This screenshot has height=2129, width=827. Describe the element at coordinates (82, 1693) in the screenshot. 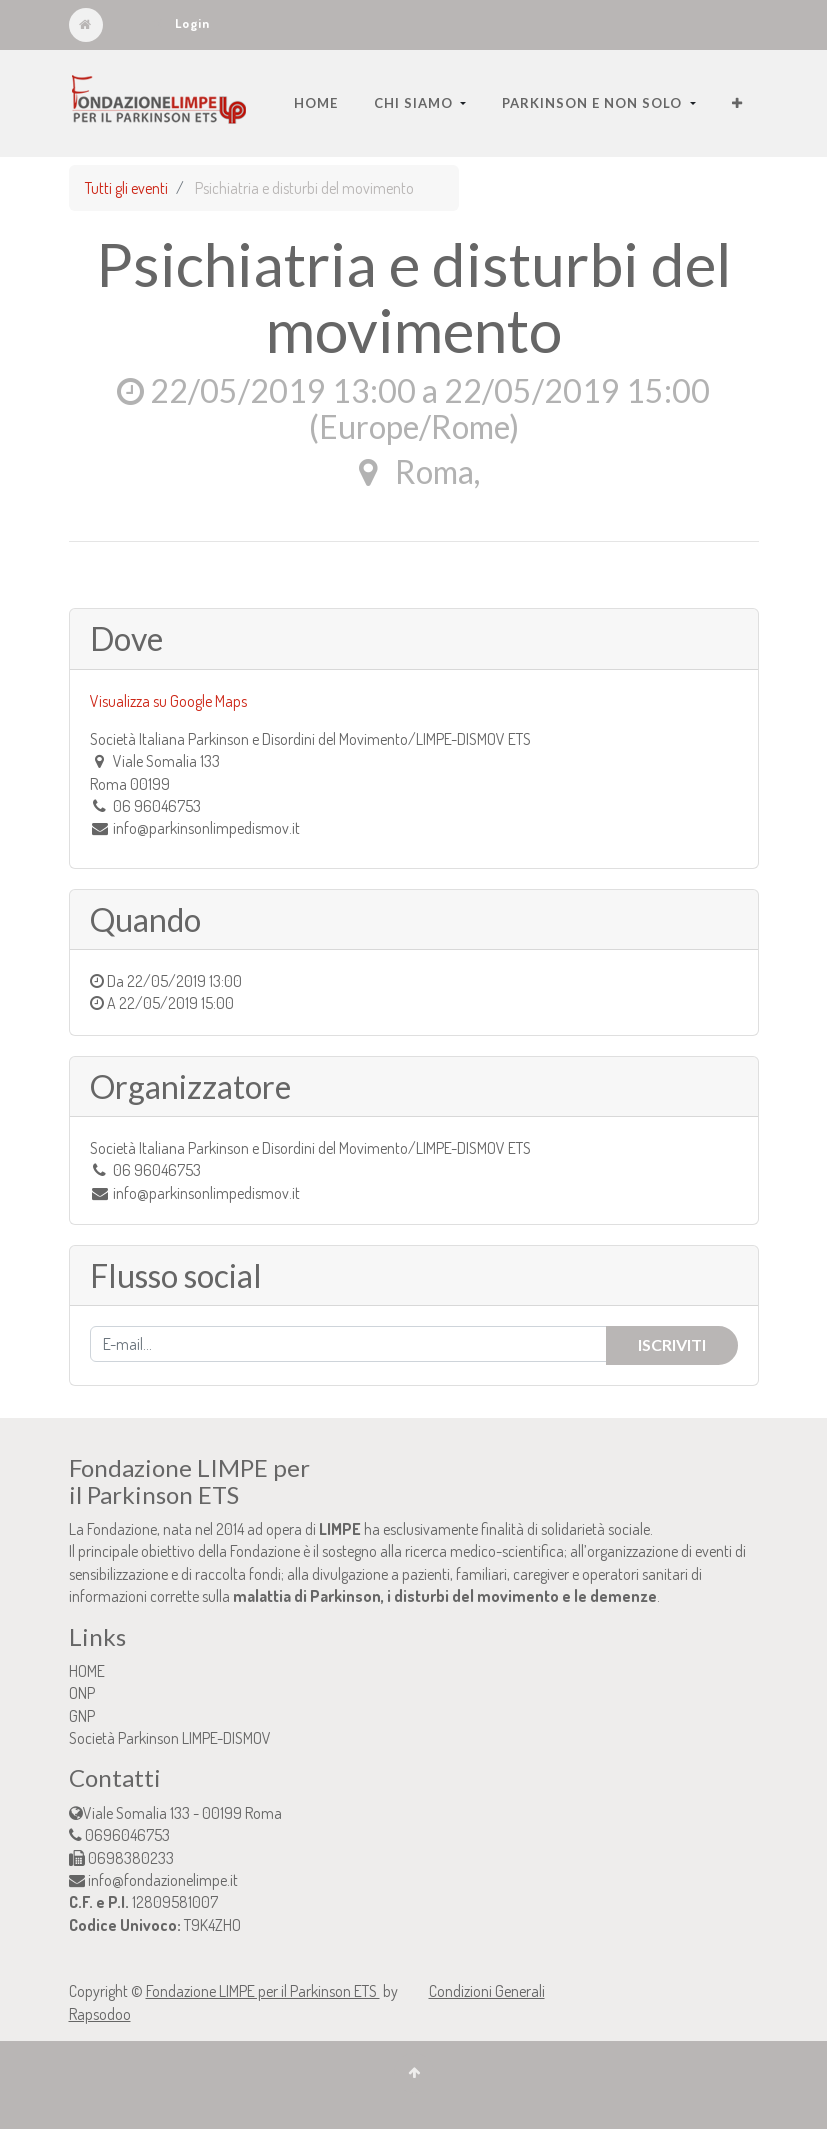

I see `ONP` at that location.